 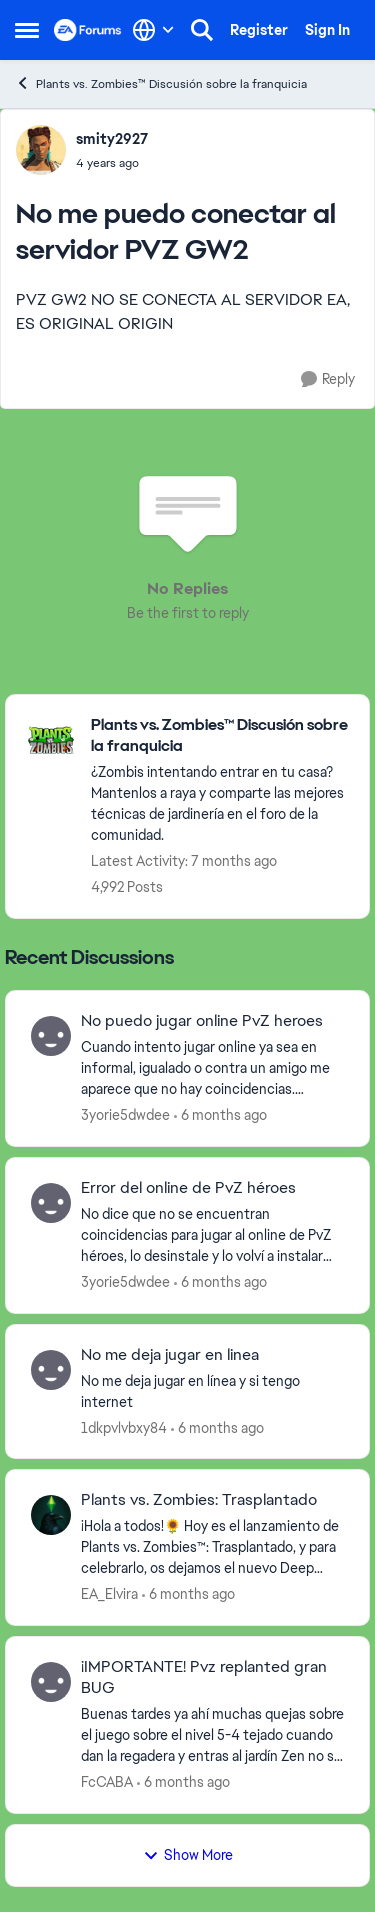 I want to click on Plants vs. Zombies: Trasplantado, so click(x=199, y=1500).